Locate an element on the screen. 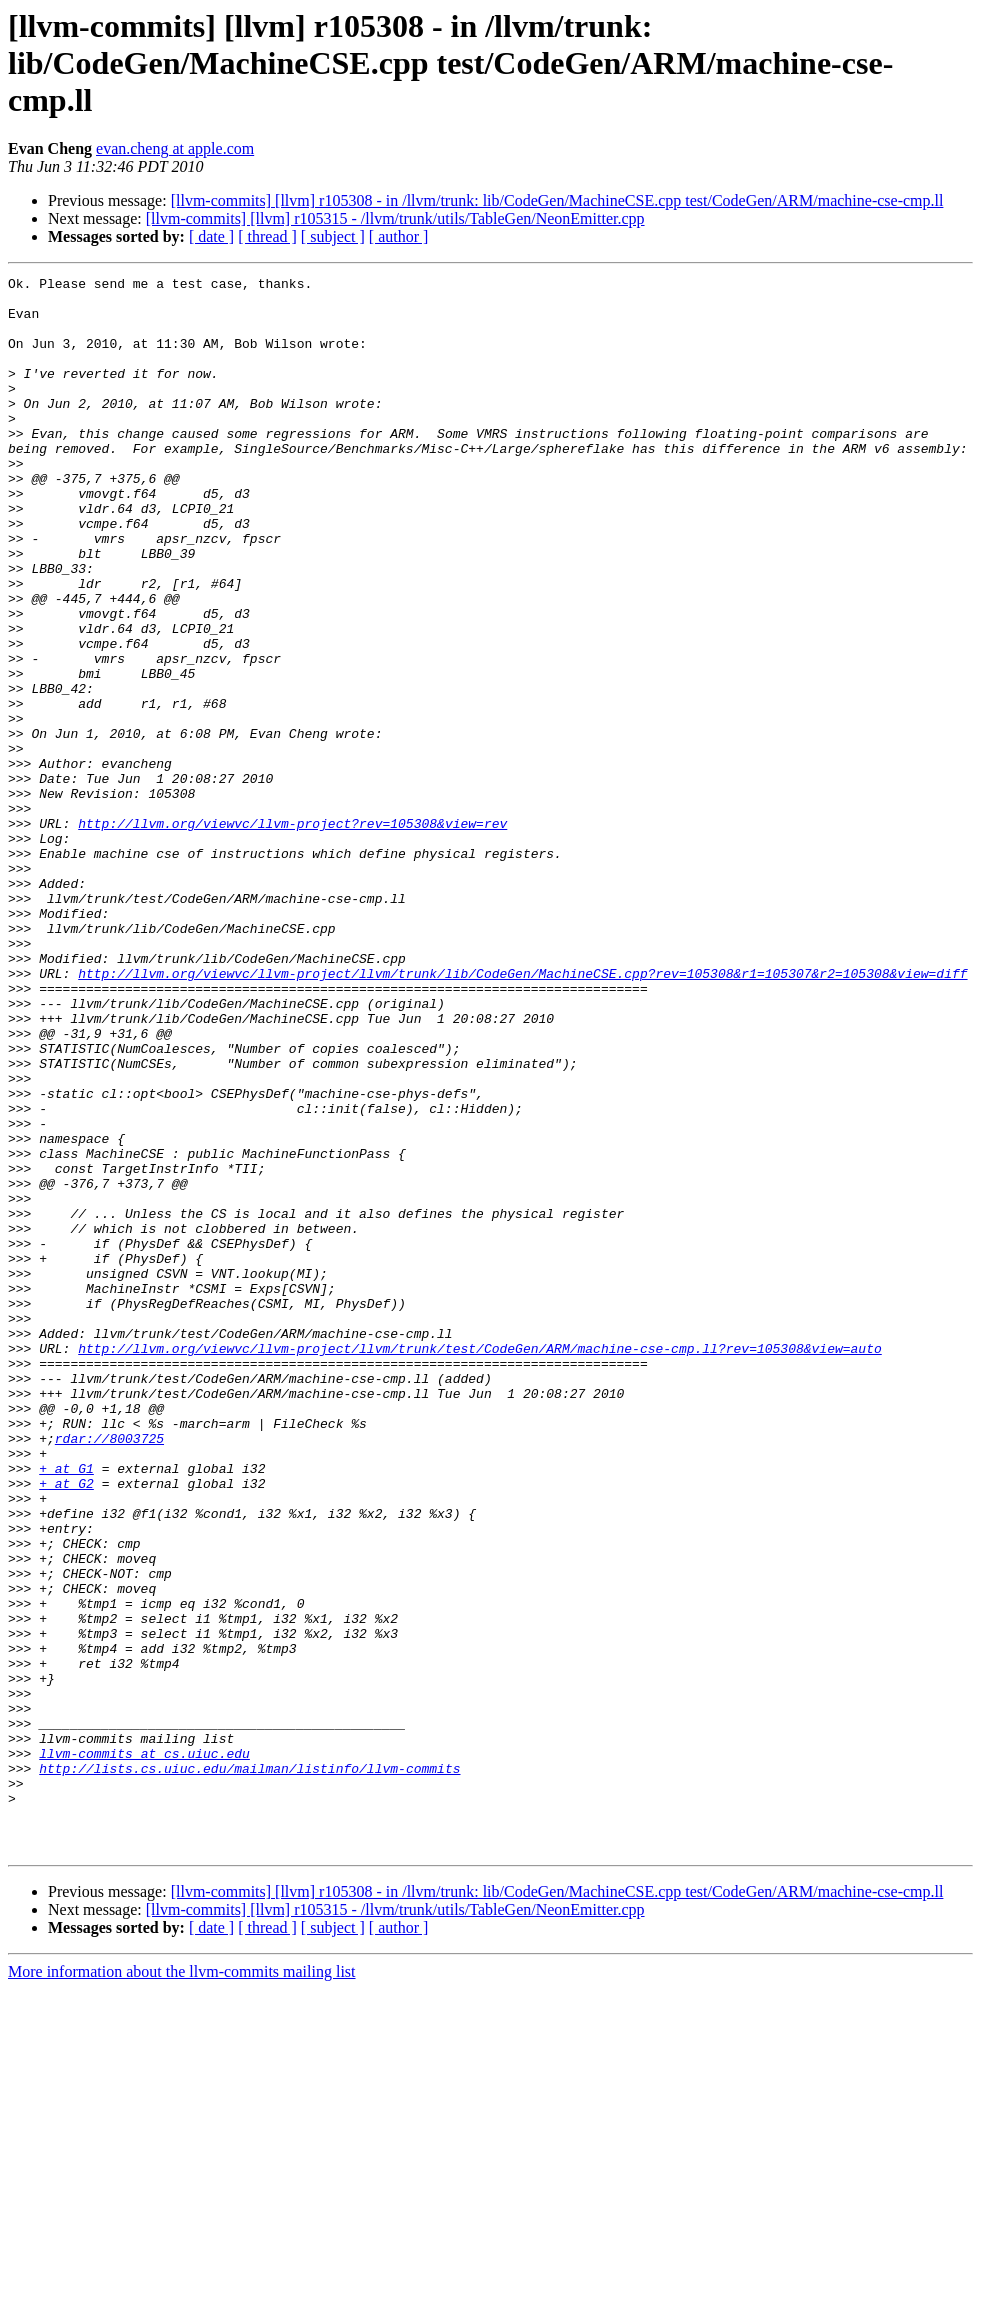  [ subject ] is located at coordinates (333, 236).